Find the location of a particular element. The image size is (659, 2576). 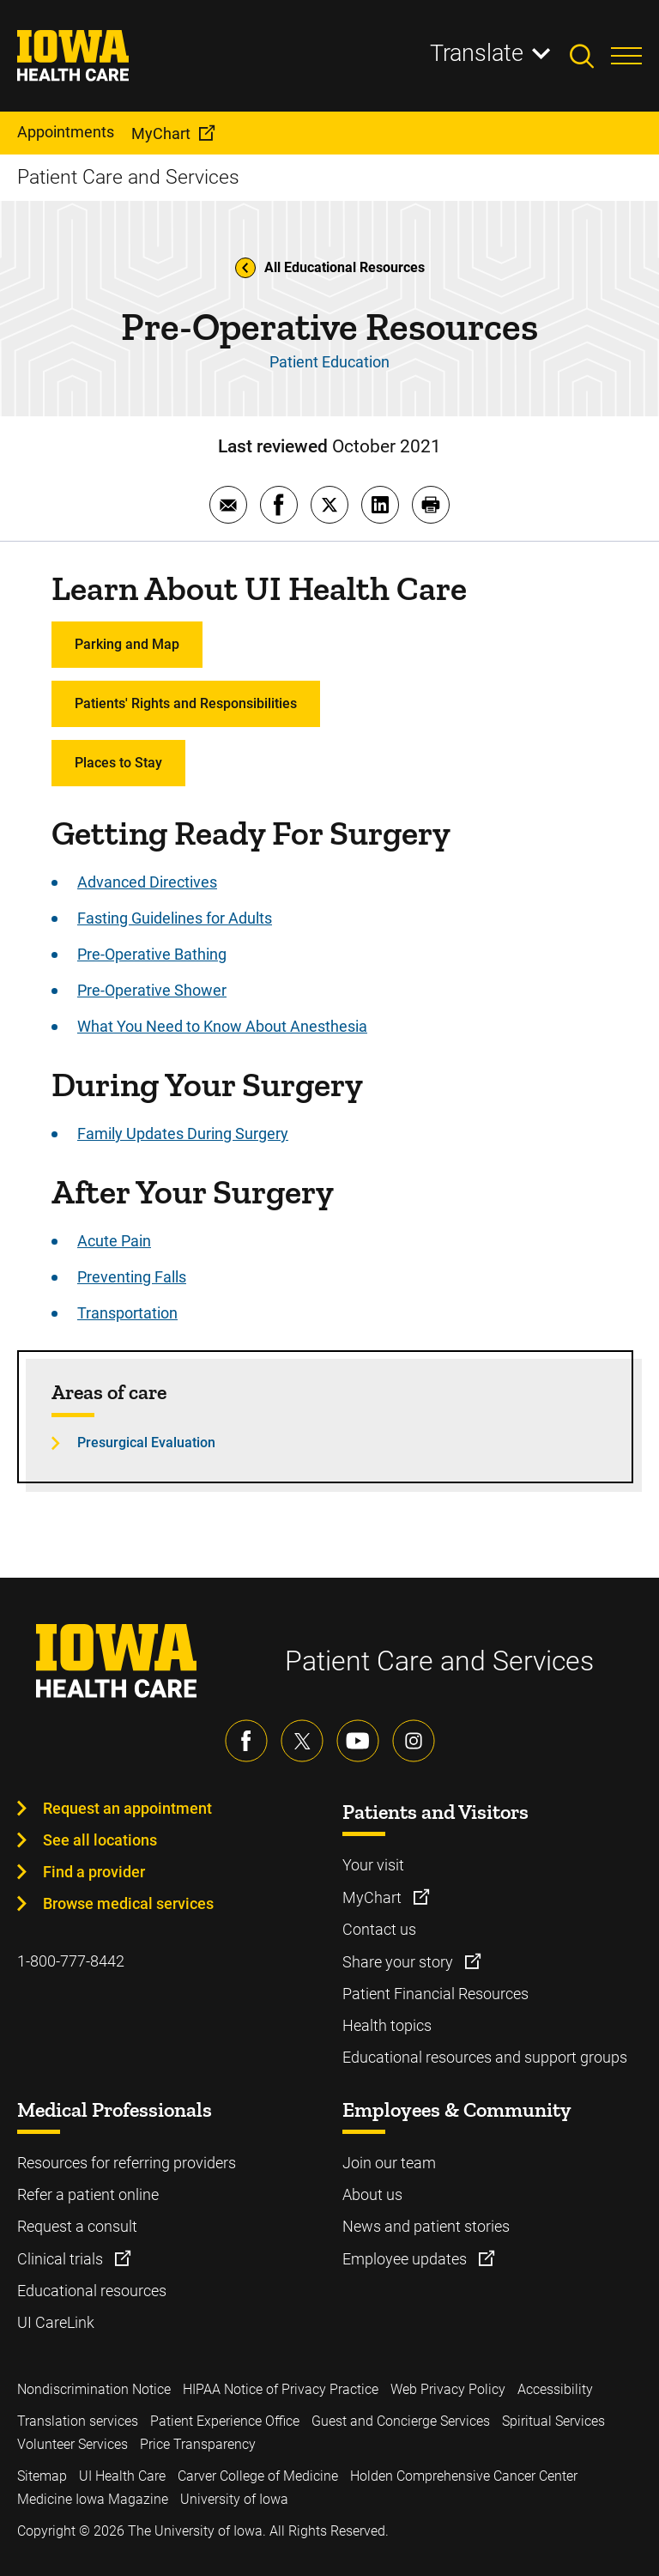

University of Iowa is located at coordinates (234, 2499).